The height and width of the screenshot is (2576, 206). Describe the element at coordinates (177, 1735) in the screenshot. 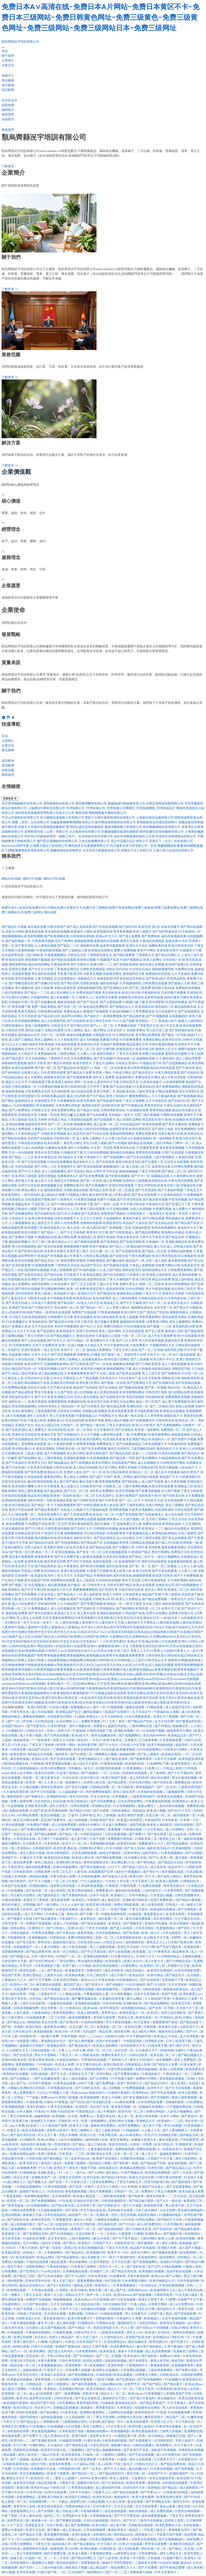

I see `欧美精品五区` at that location.